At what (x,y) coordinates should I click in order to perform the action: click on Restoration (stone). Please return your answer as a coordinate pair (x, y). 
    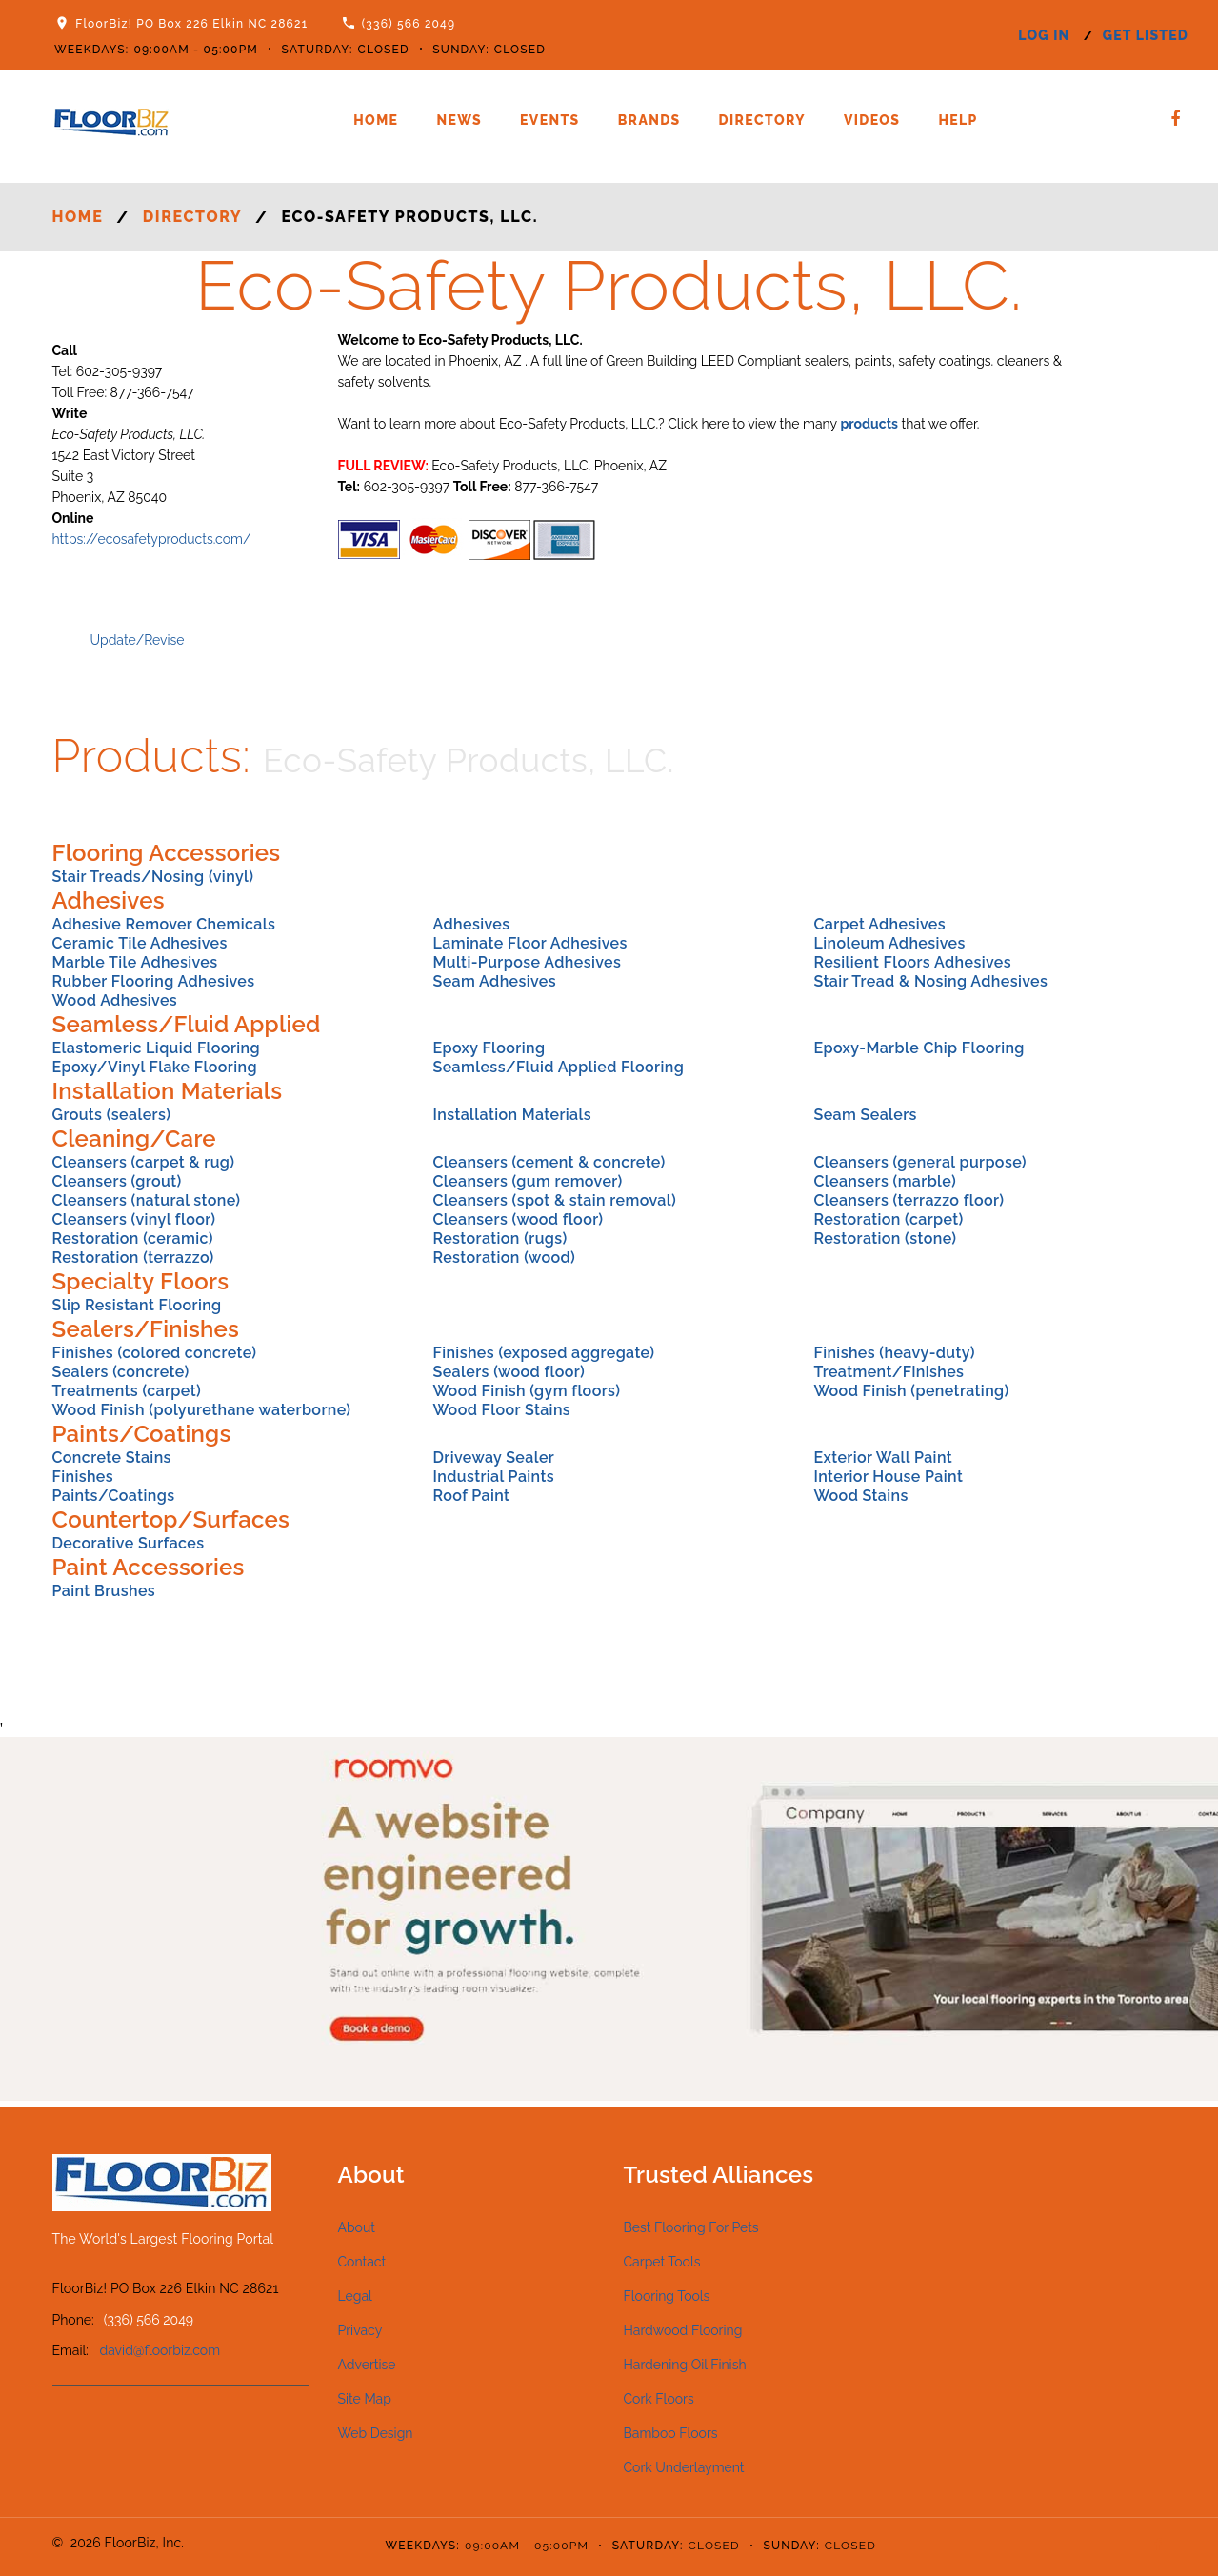
    Looking at the image, I should click on (884, 1238).